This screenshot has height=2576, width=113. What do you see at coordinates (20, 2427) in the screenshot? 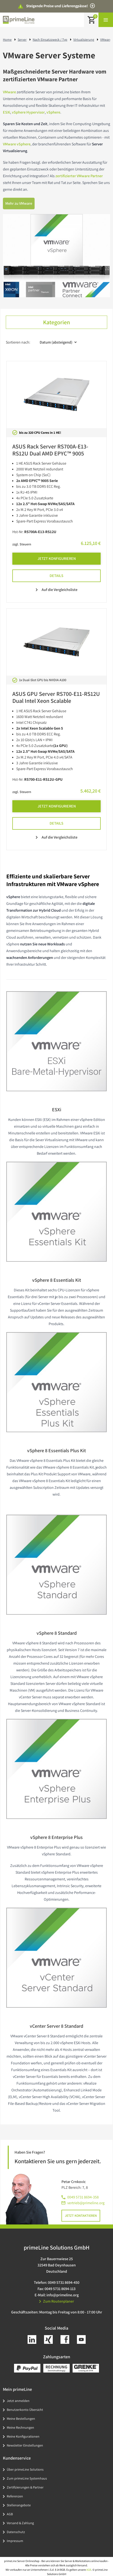
I see `Meine Rechnungen` at bounding box center [20, 2427].